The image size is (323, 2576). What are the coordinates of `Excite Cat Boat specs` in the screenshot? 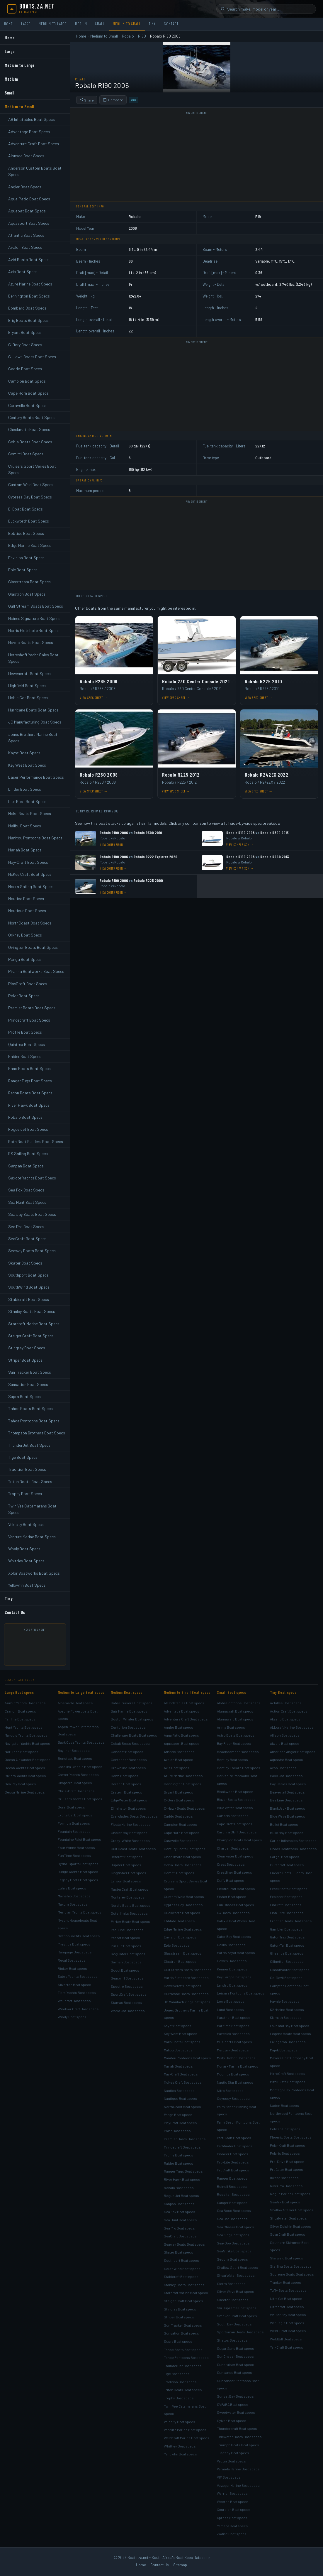 It's located at (75, 1815).